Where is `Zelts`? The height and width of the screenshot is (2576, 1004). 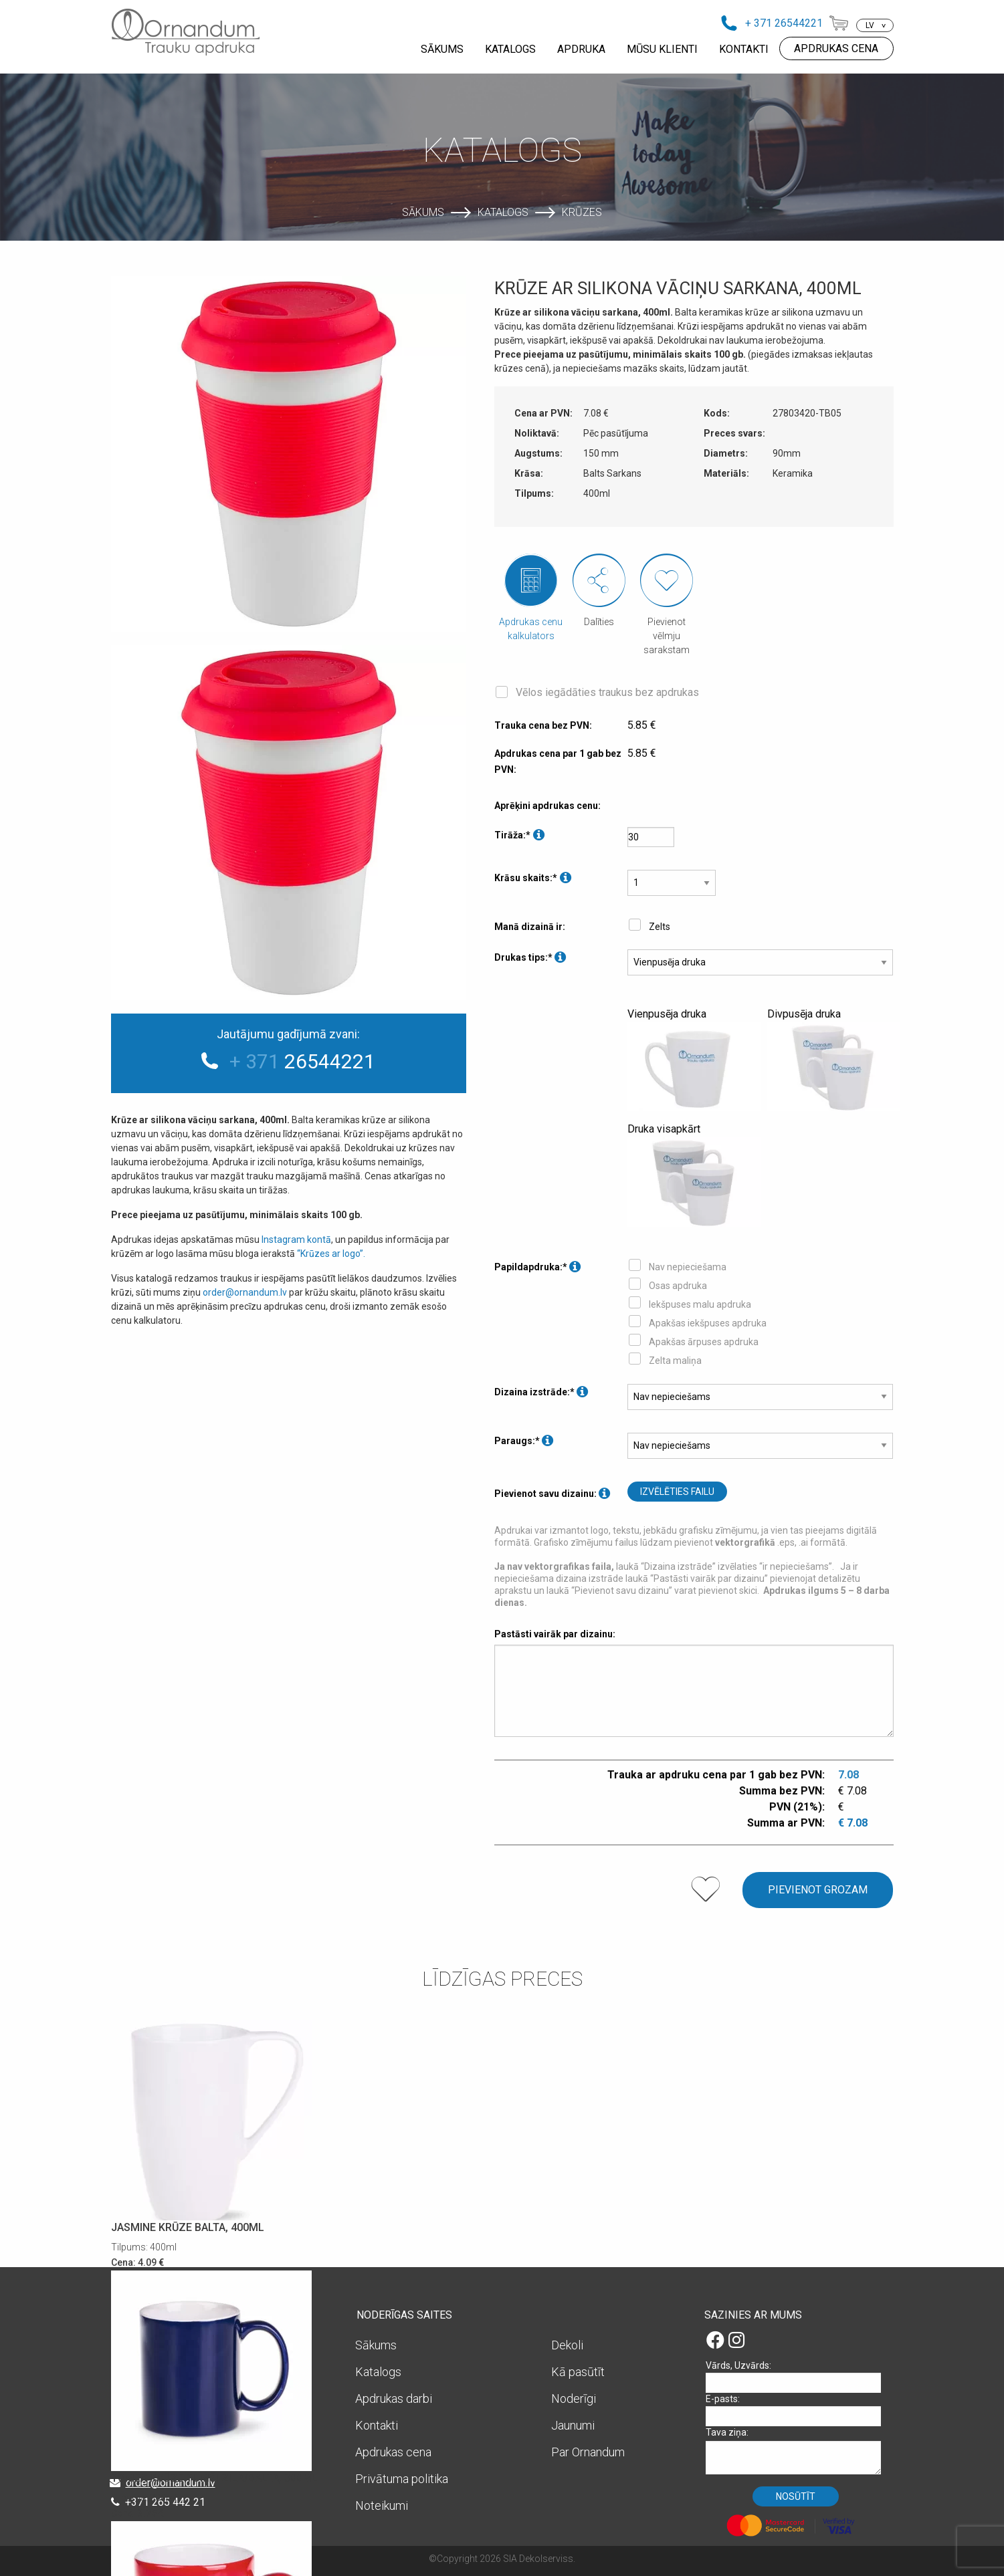 Zelts is located at coordinates (659, 926).